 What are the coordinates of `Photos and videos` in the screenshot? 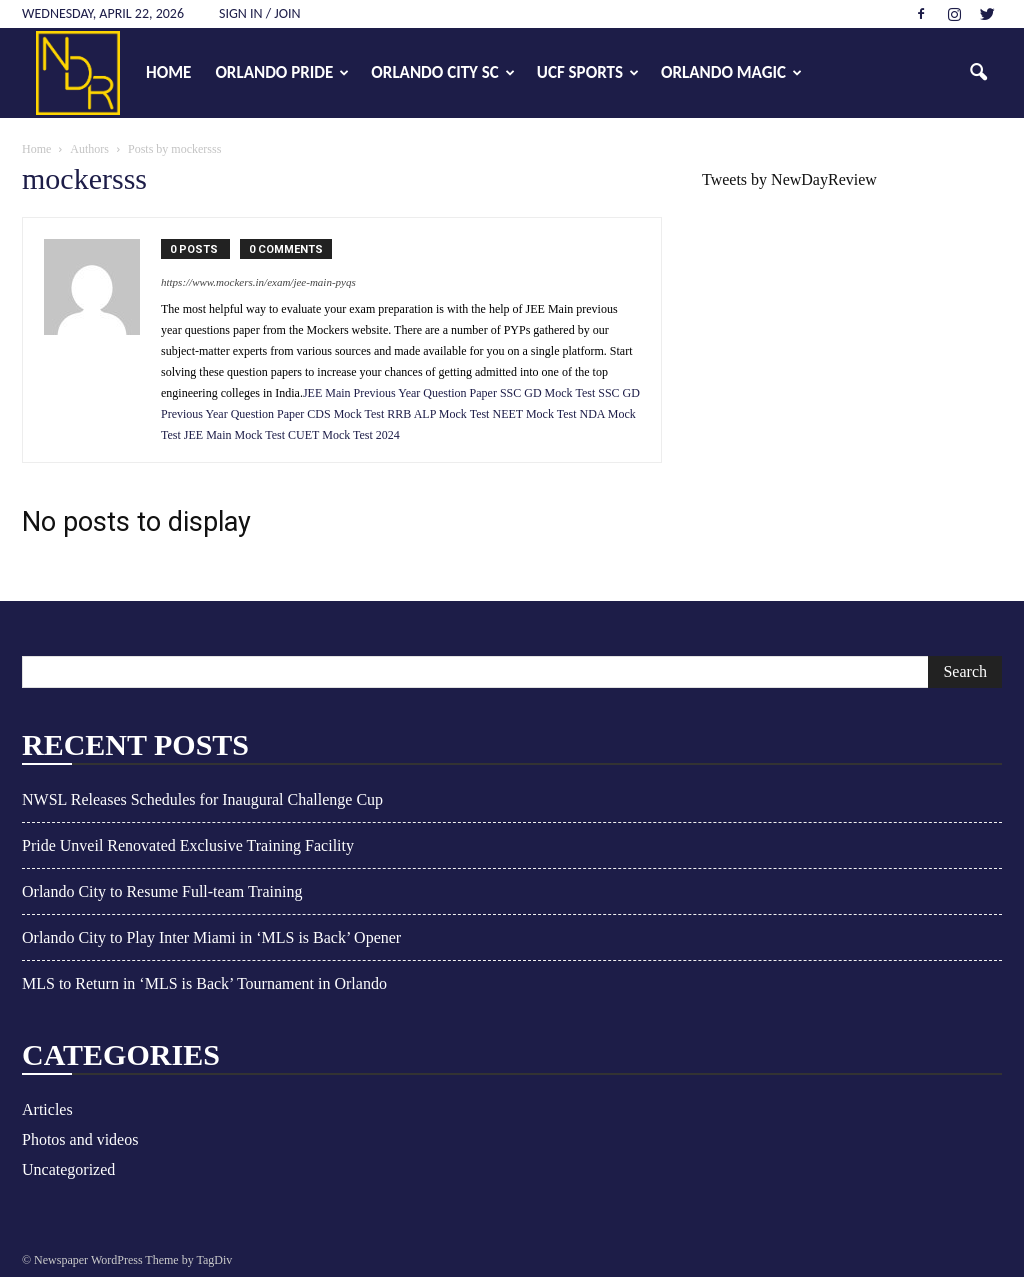 It's located at (80, 1139).